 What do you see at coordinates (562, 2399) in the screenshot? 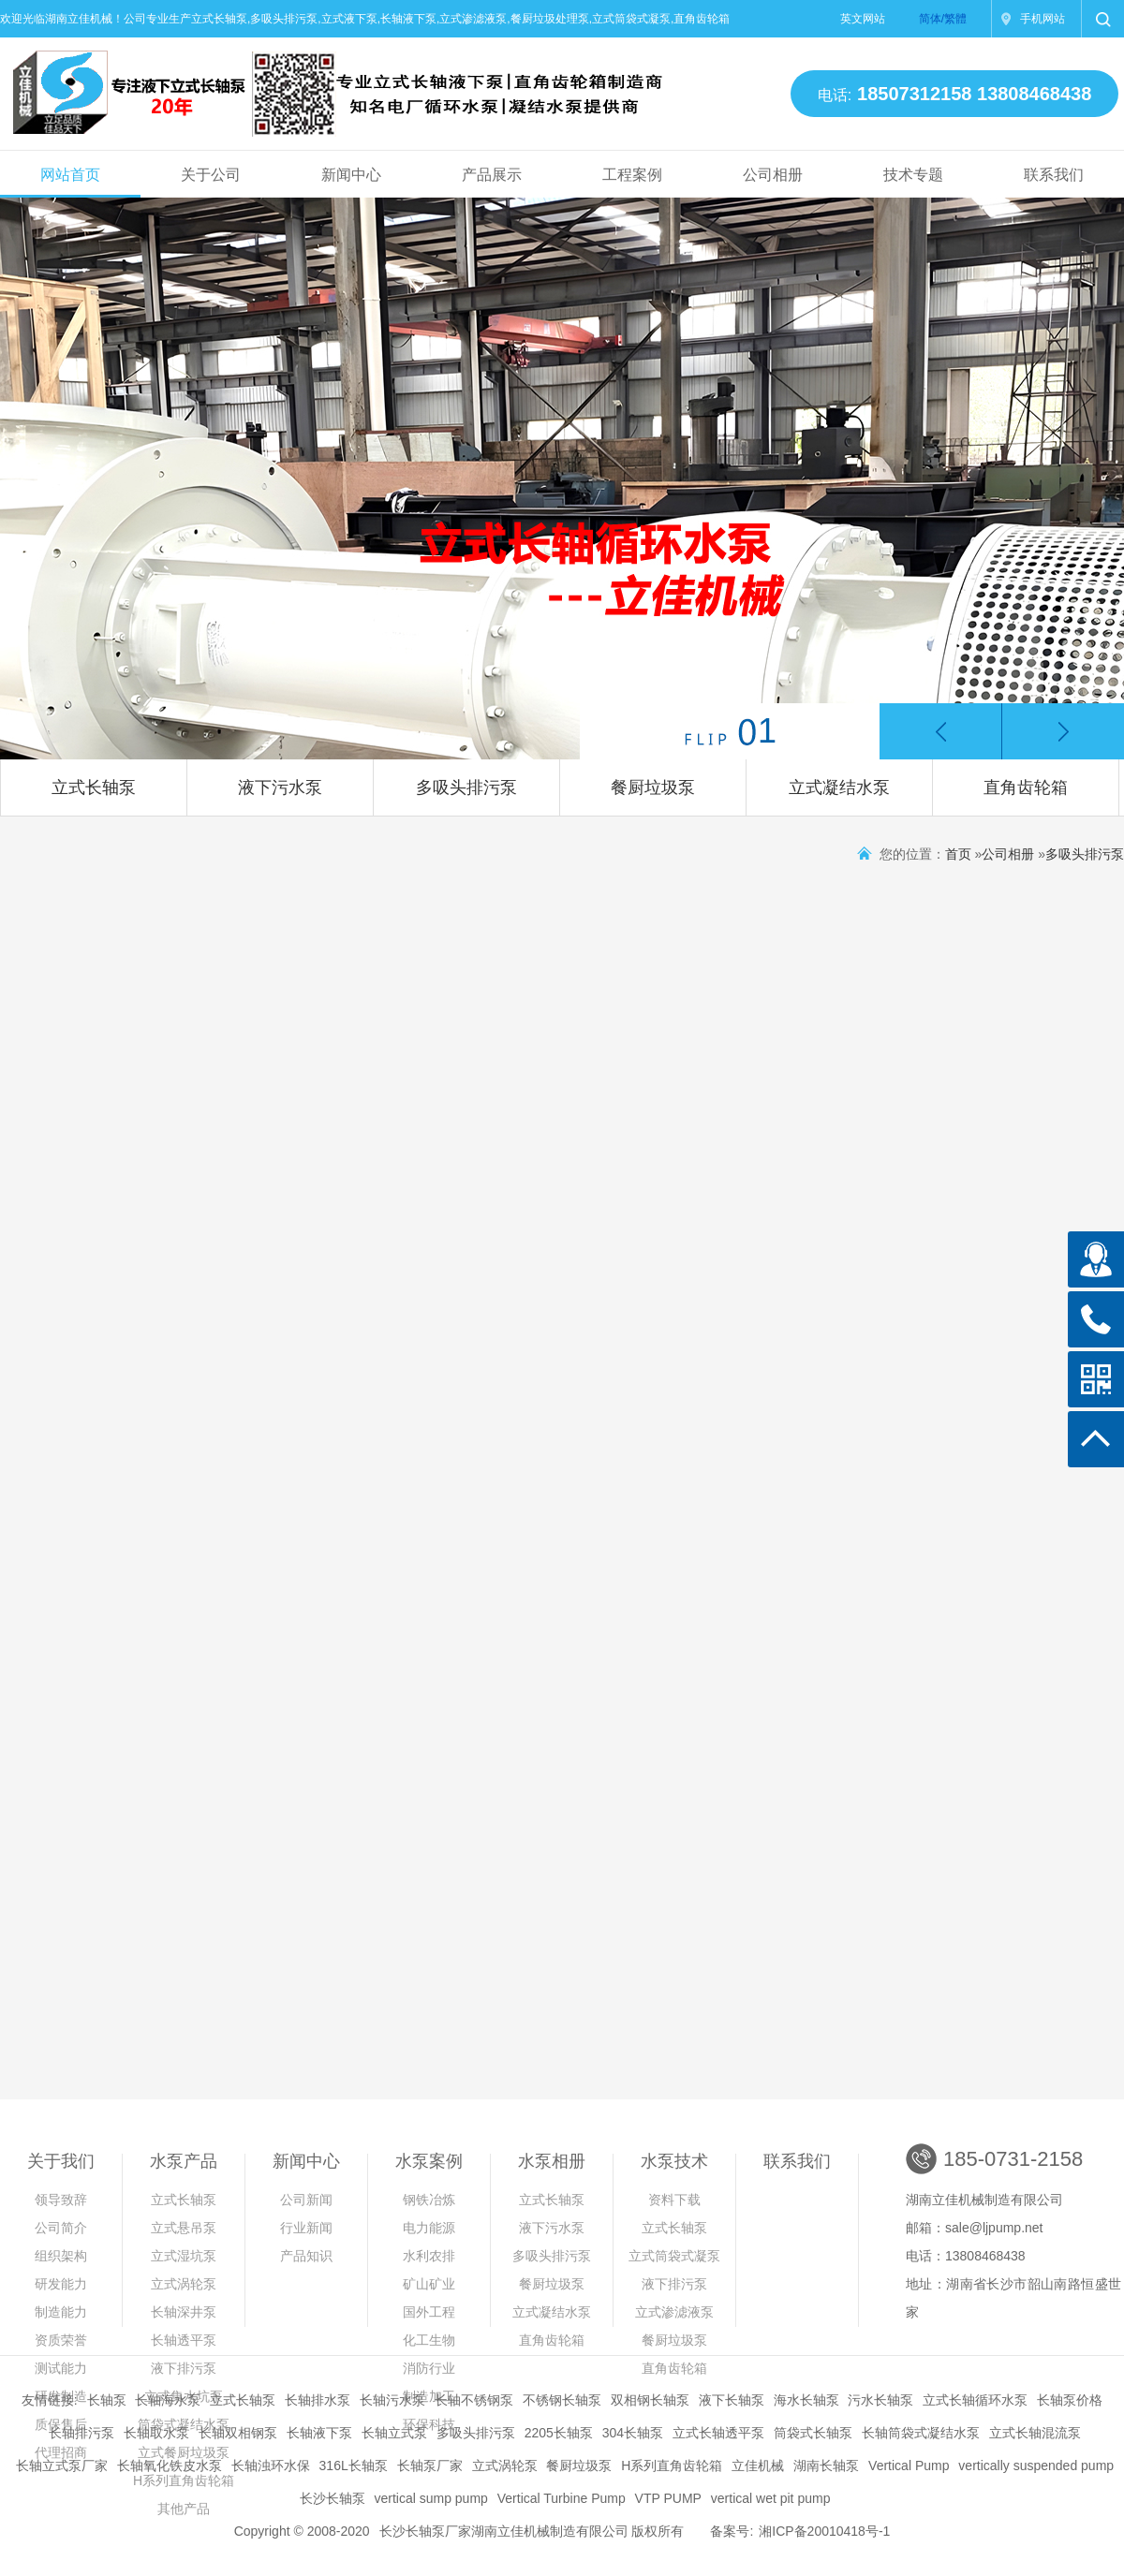
I see `不锈钢长轴泵` at bounding box center [562, 2399].